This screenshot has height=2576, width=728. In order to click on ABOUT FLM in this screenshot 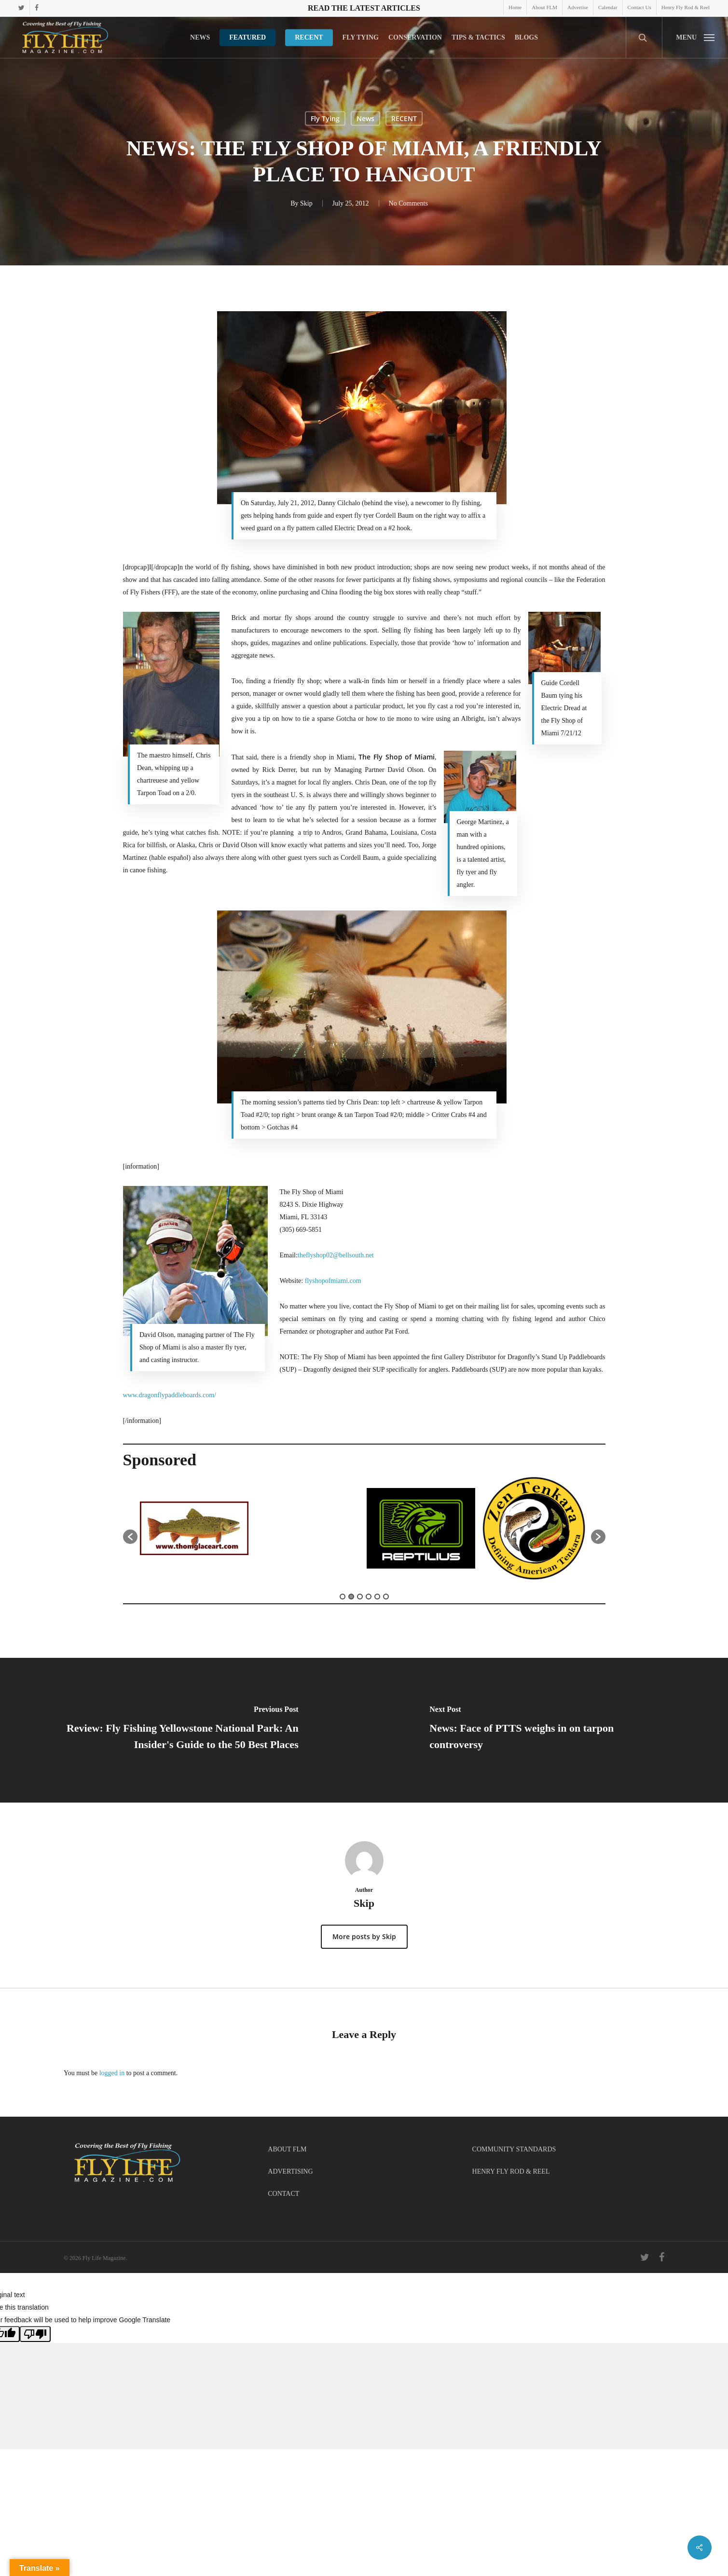, I will do `click(287, 2149)`.